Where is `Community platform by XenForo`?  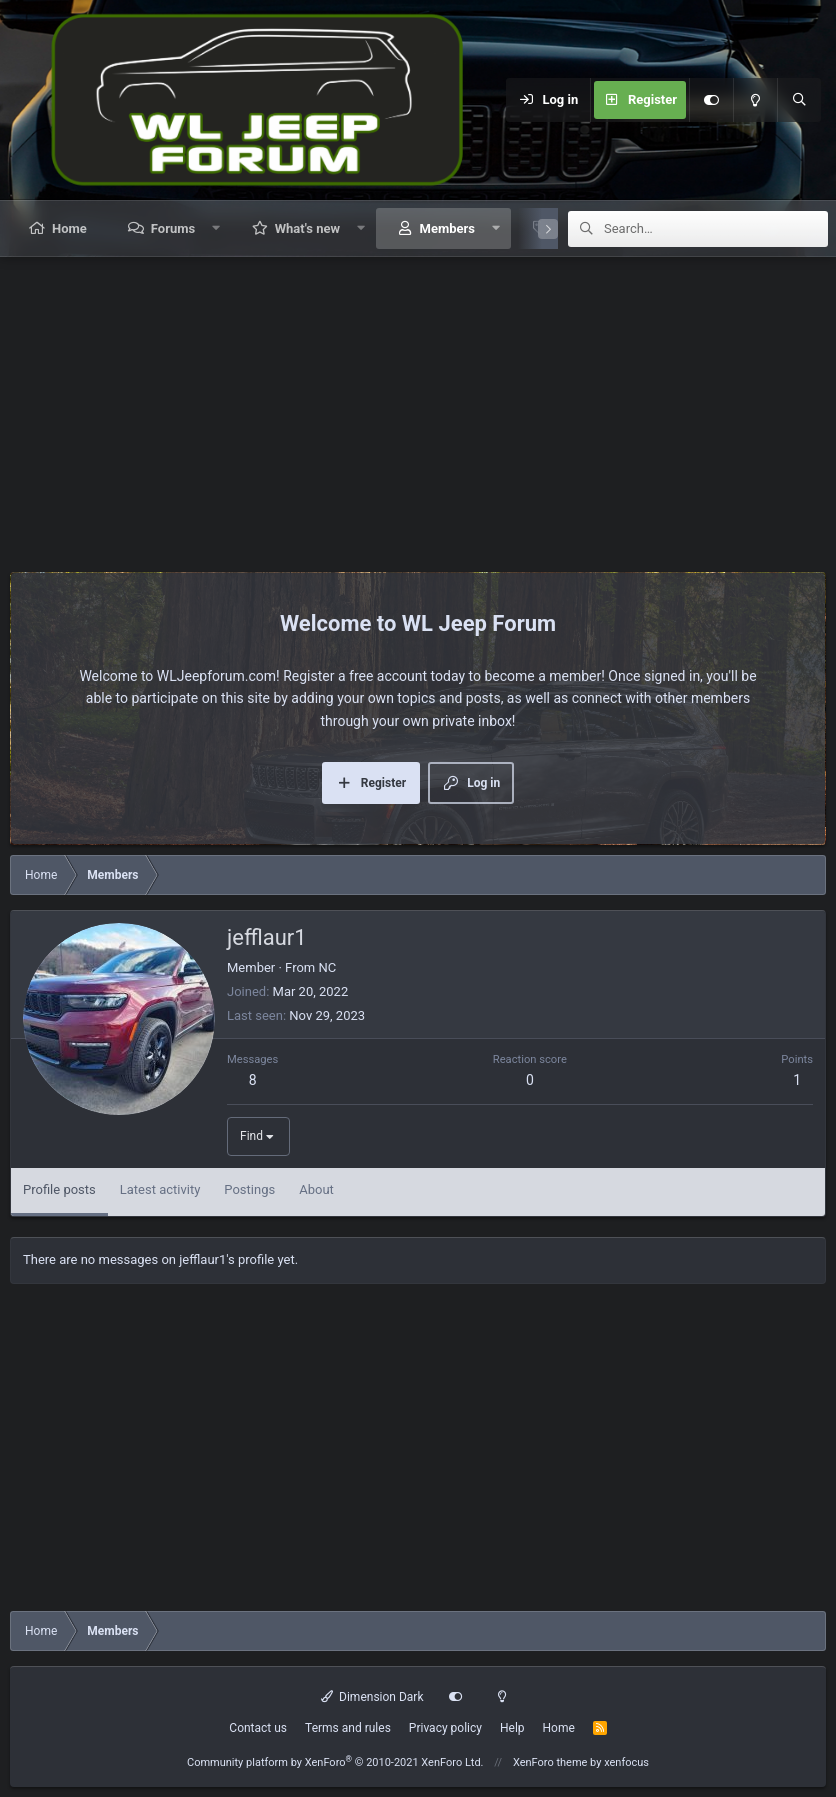
Community platform by XenForo is located at coordinates (335, 1762).